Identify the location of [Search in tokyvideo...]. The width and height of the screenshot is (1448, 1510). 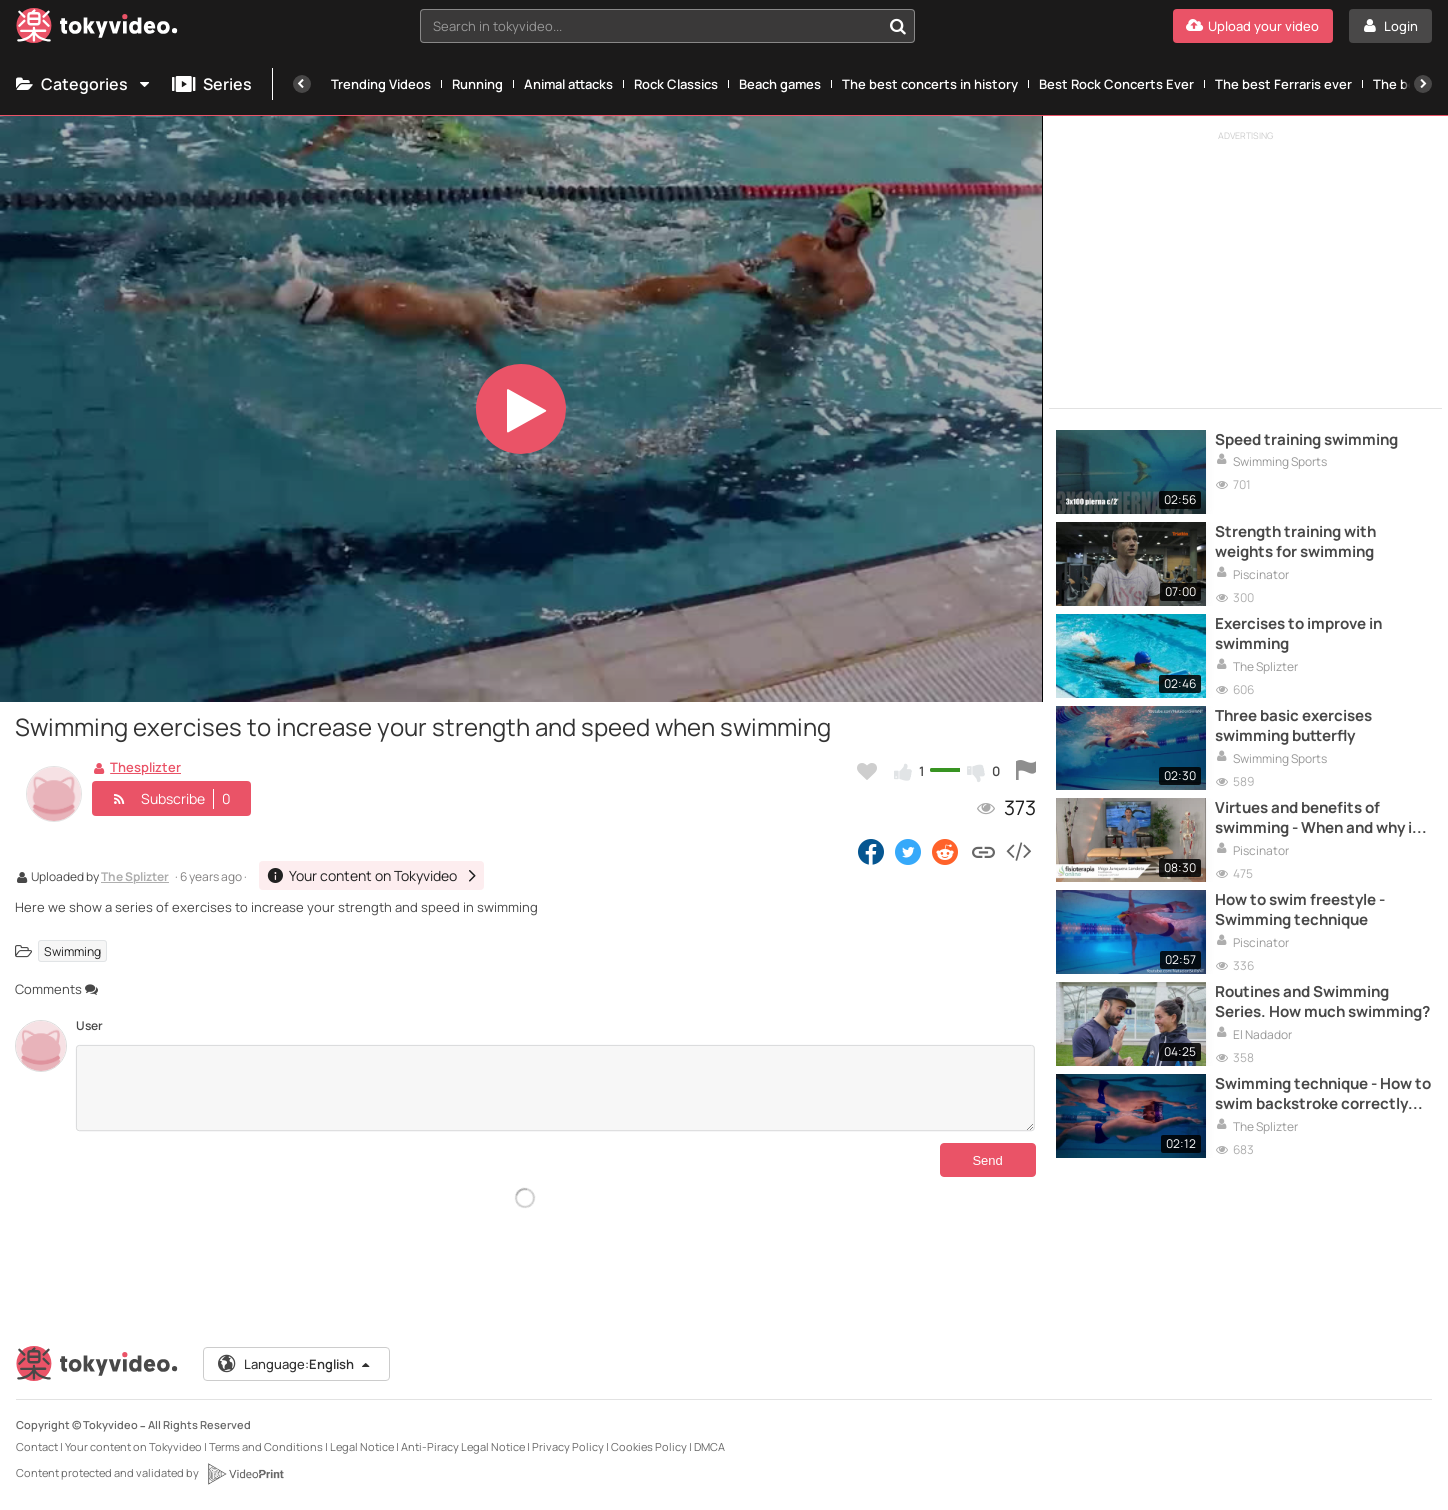
(898, 26).